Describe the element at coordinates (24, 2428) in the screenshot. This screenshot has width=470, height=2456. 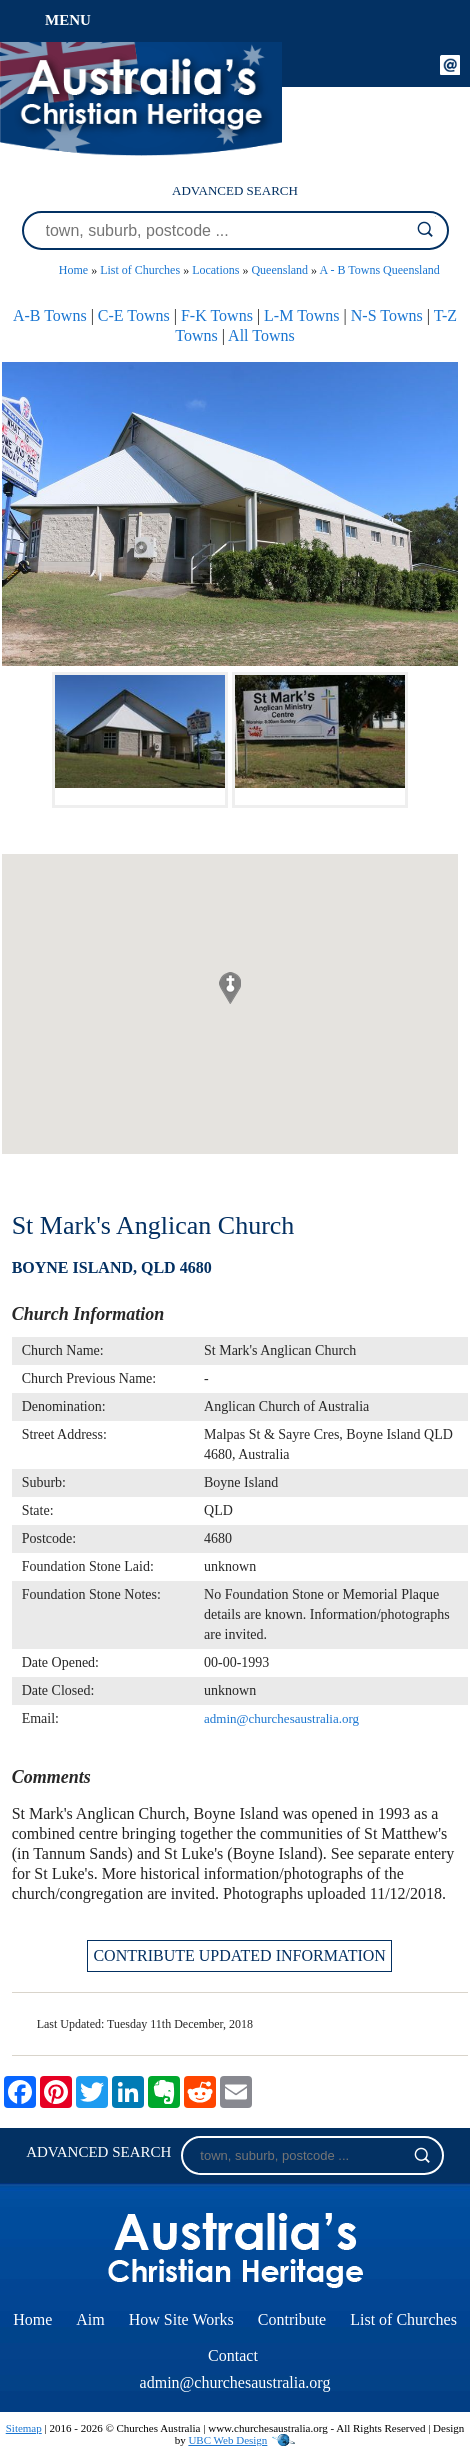
I see `Sitemap` at that location.